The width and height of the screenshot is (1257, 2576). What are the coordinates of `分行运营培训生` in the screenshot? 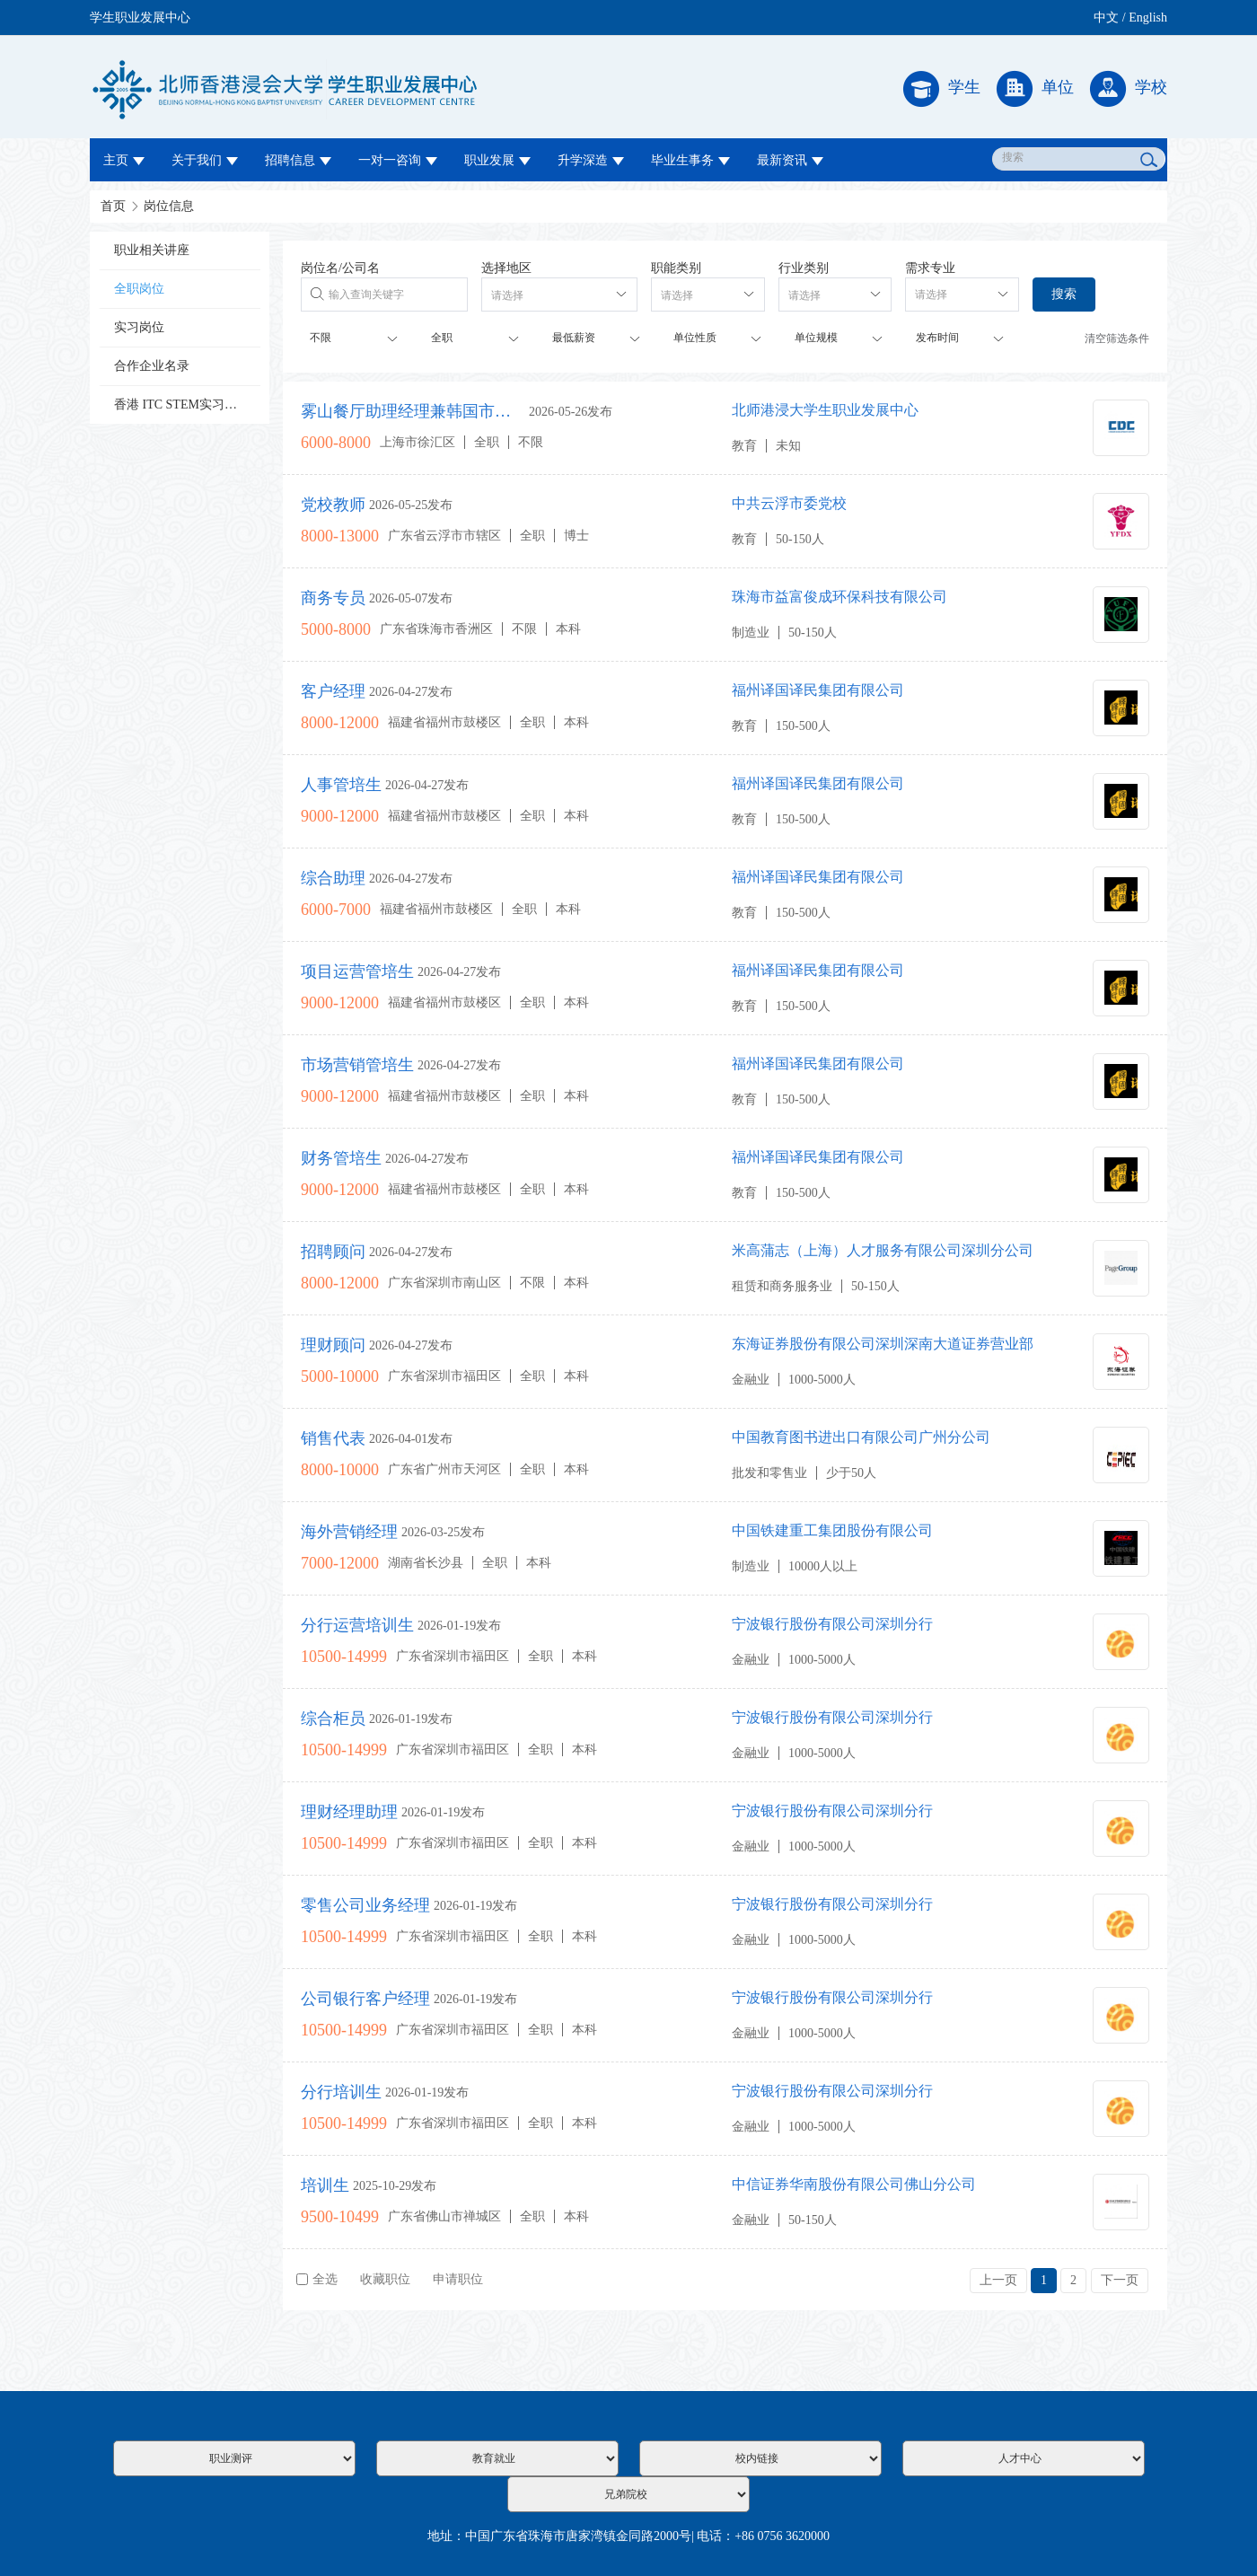 It's located at (357, 1625).